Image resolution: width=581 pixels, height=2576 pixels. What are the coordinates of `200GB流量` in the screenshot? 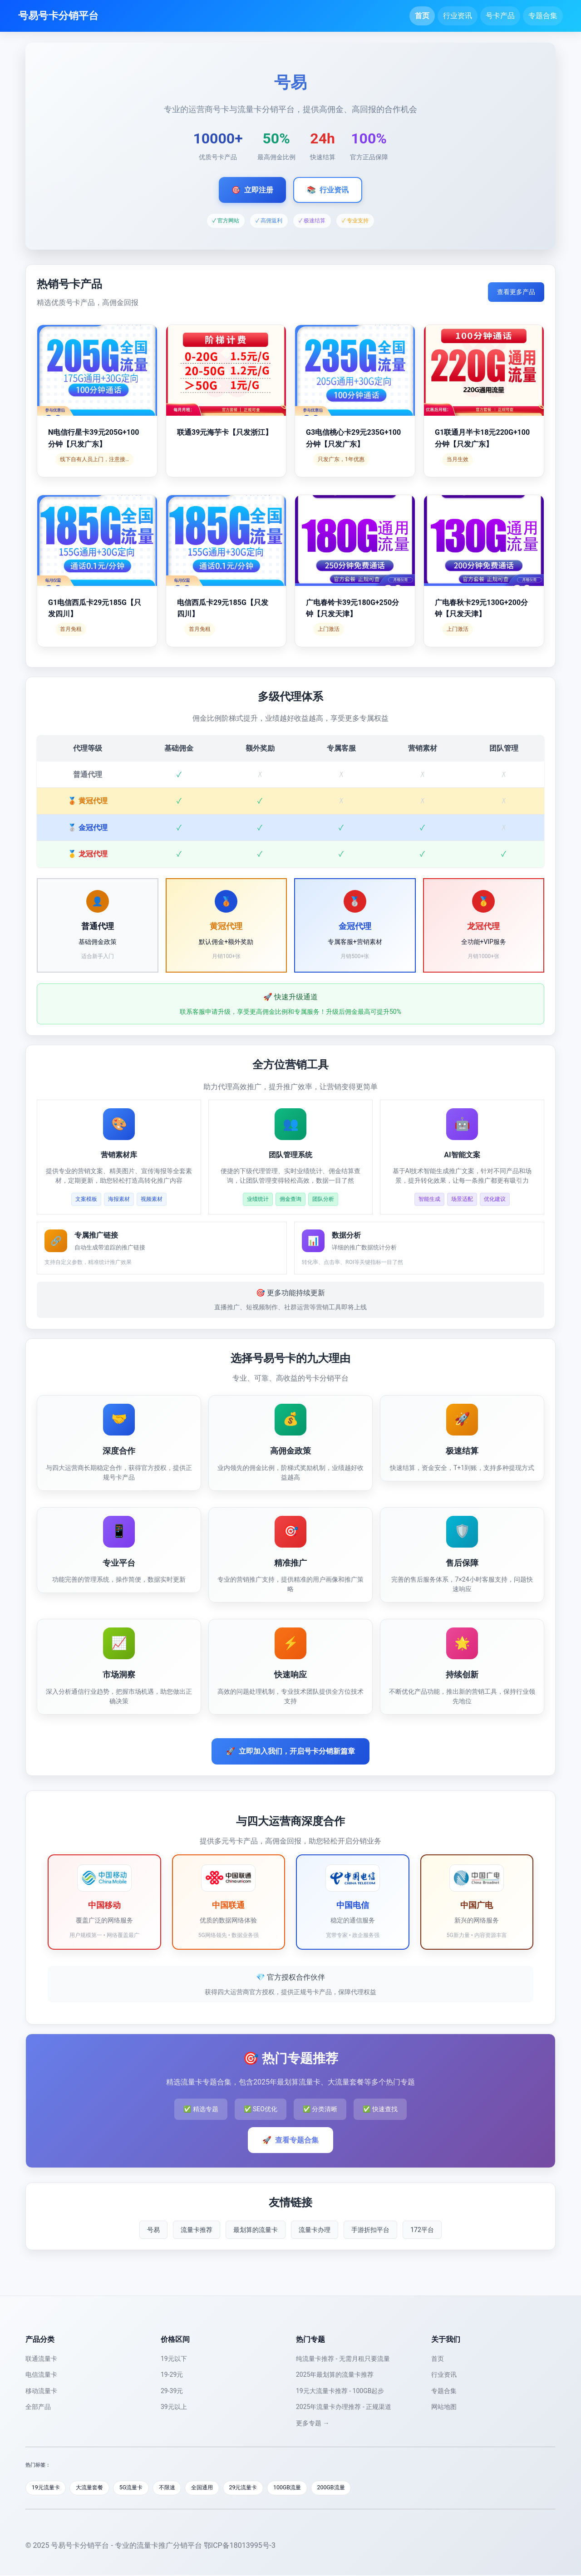 It's located at (353, 2488).